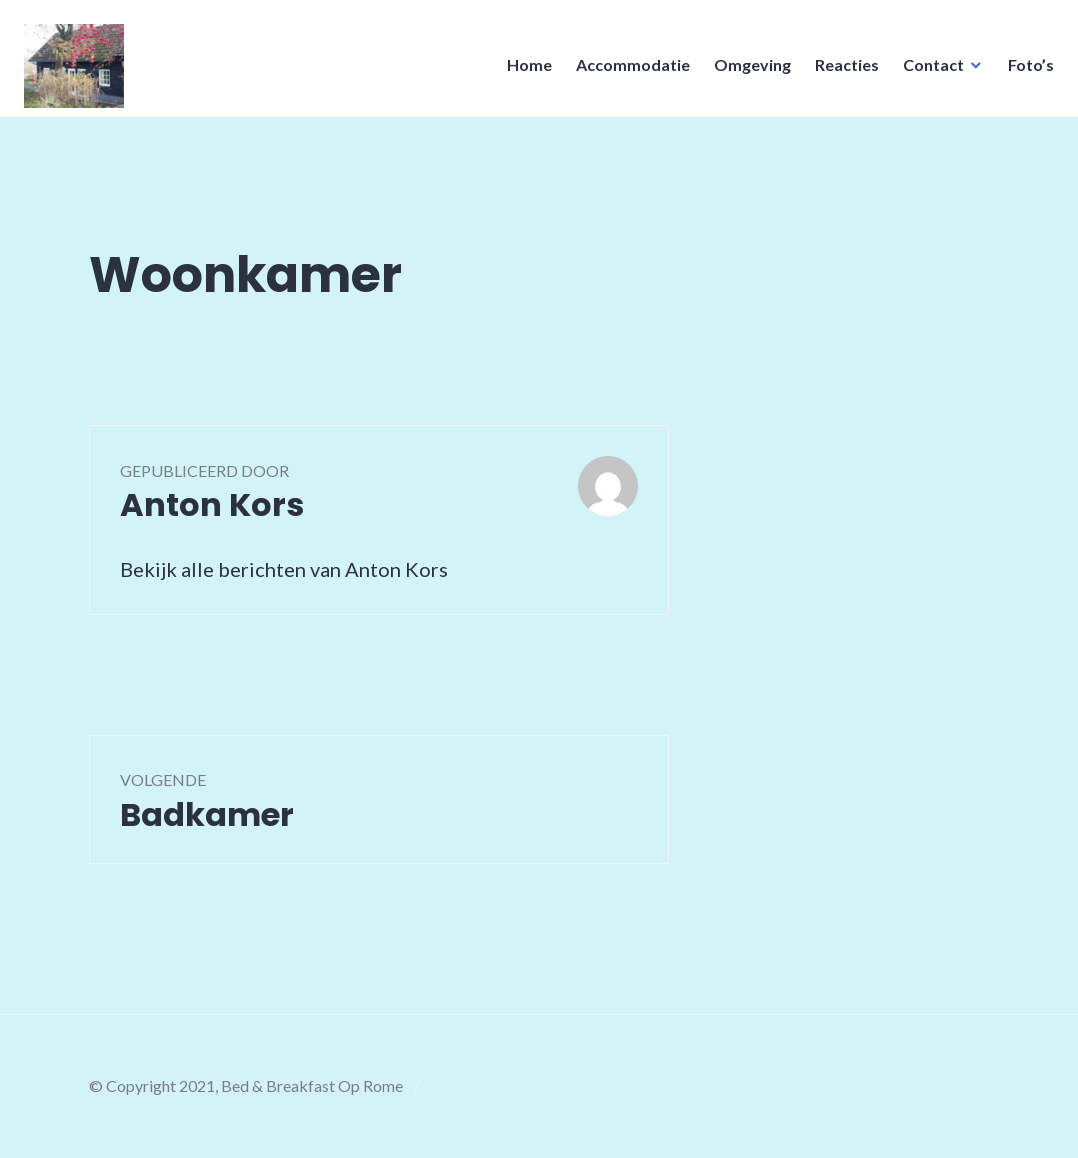 Image resolution: width=1078 pixels, height=1158 pixels. Describe the element at coordinates (246, 1085) in the screenshot. I see `© Copyright 2021, Bed & Breakfast Op Rome` at that location.